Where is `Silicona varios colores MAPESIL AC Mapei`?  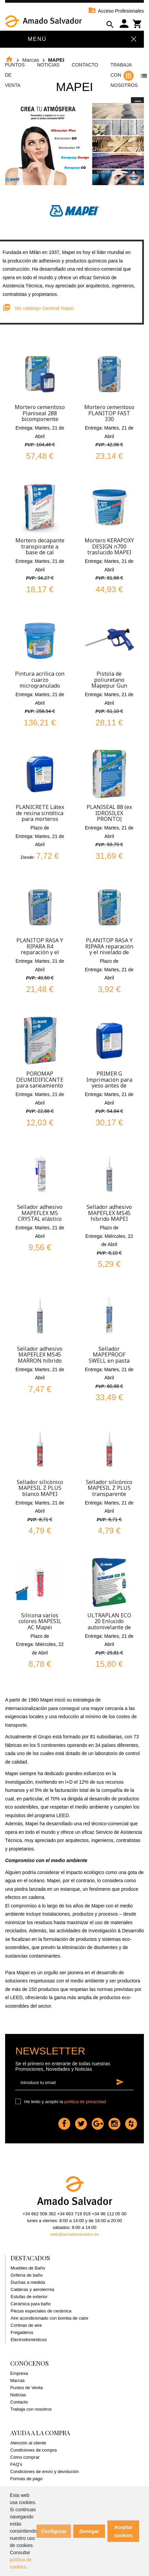 Silicona varios colores MAPESIL AC Mapei is located at coordinates (39, 1621).